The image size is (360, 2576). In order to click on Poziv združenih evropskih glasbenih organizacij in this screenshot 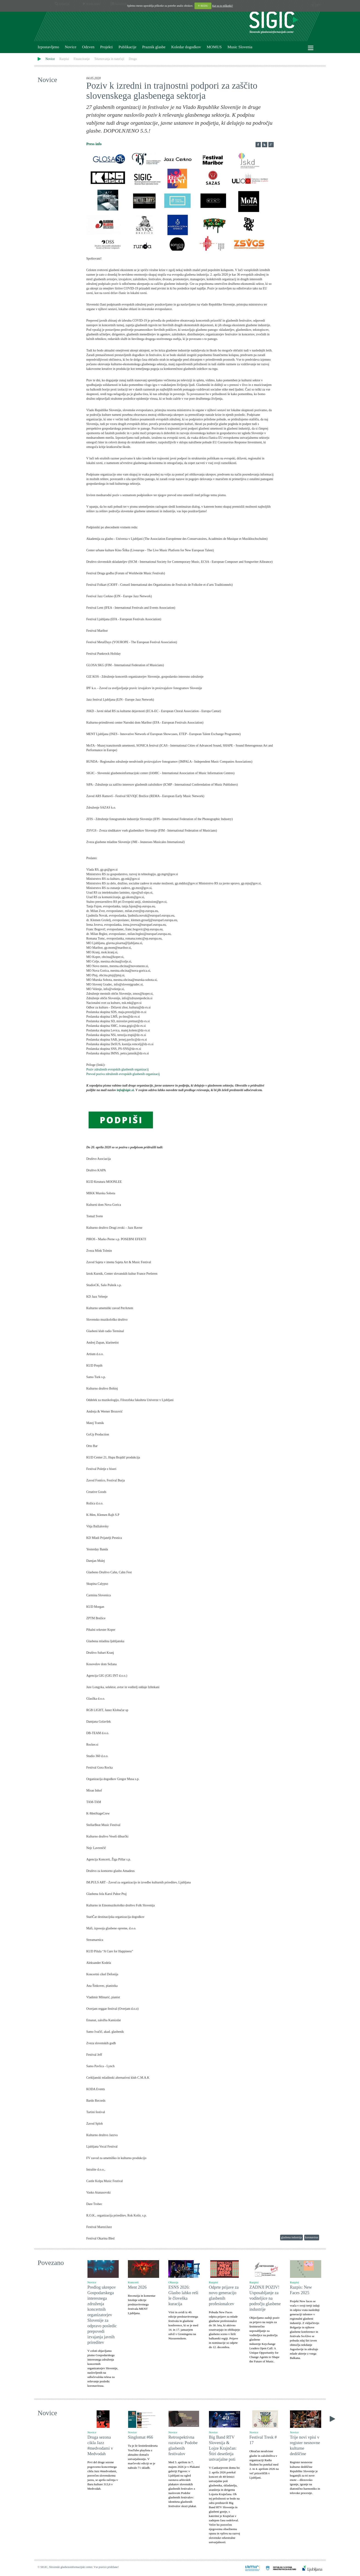, I will do `click(117, 1069)`.